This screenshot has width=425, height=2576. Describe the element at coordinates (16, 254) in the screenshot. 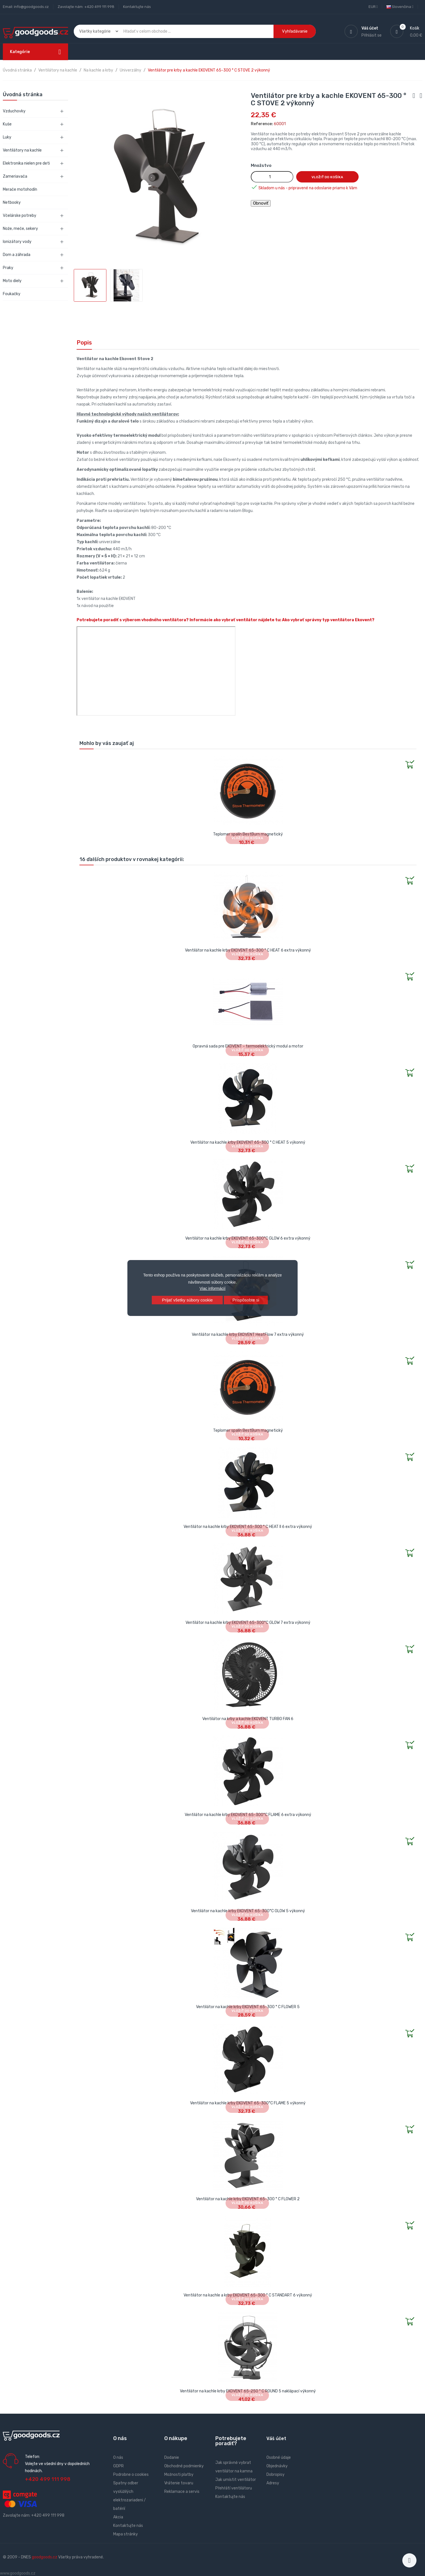

I see `Dom a záhrada` at that location.